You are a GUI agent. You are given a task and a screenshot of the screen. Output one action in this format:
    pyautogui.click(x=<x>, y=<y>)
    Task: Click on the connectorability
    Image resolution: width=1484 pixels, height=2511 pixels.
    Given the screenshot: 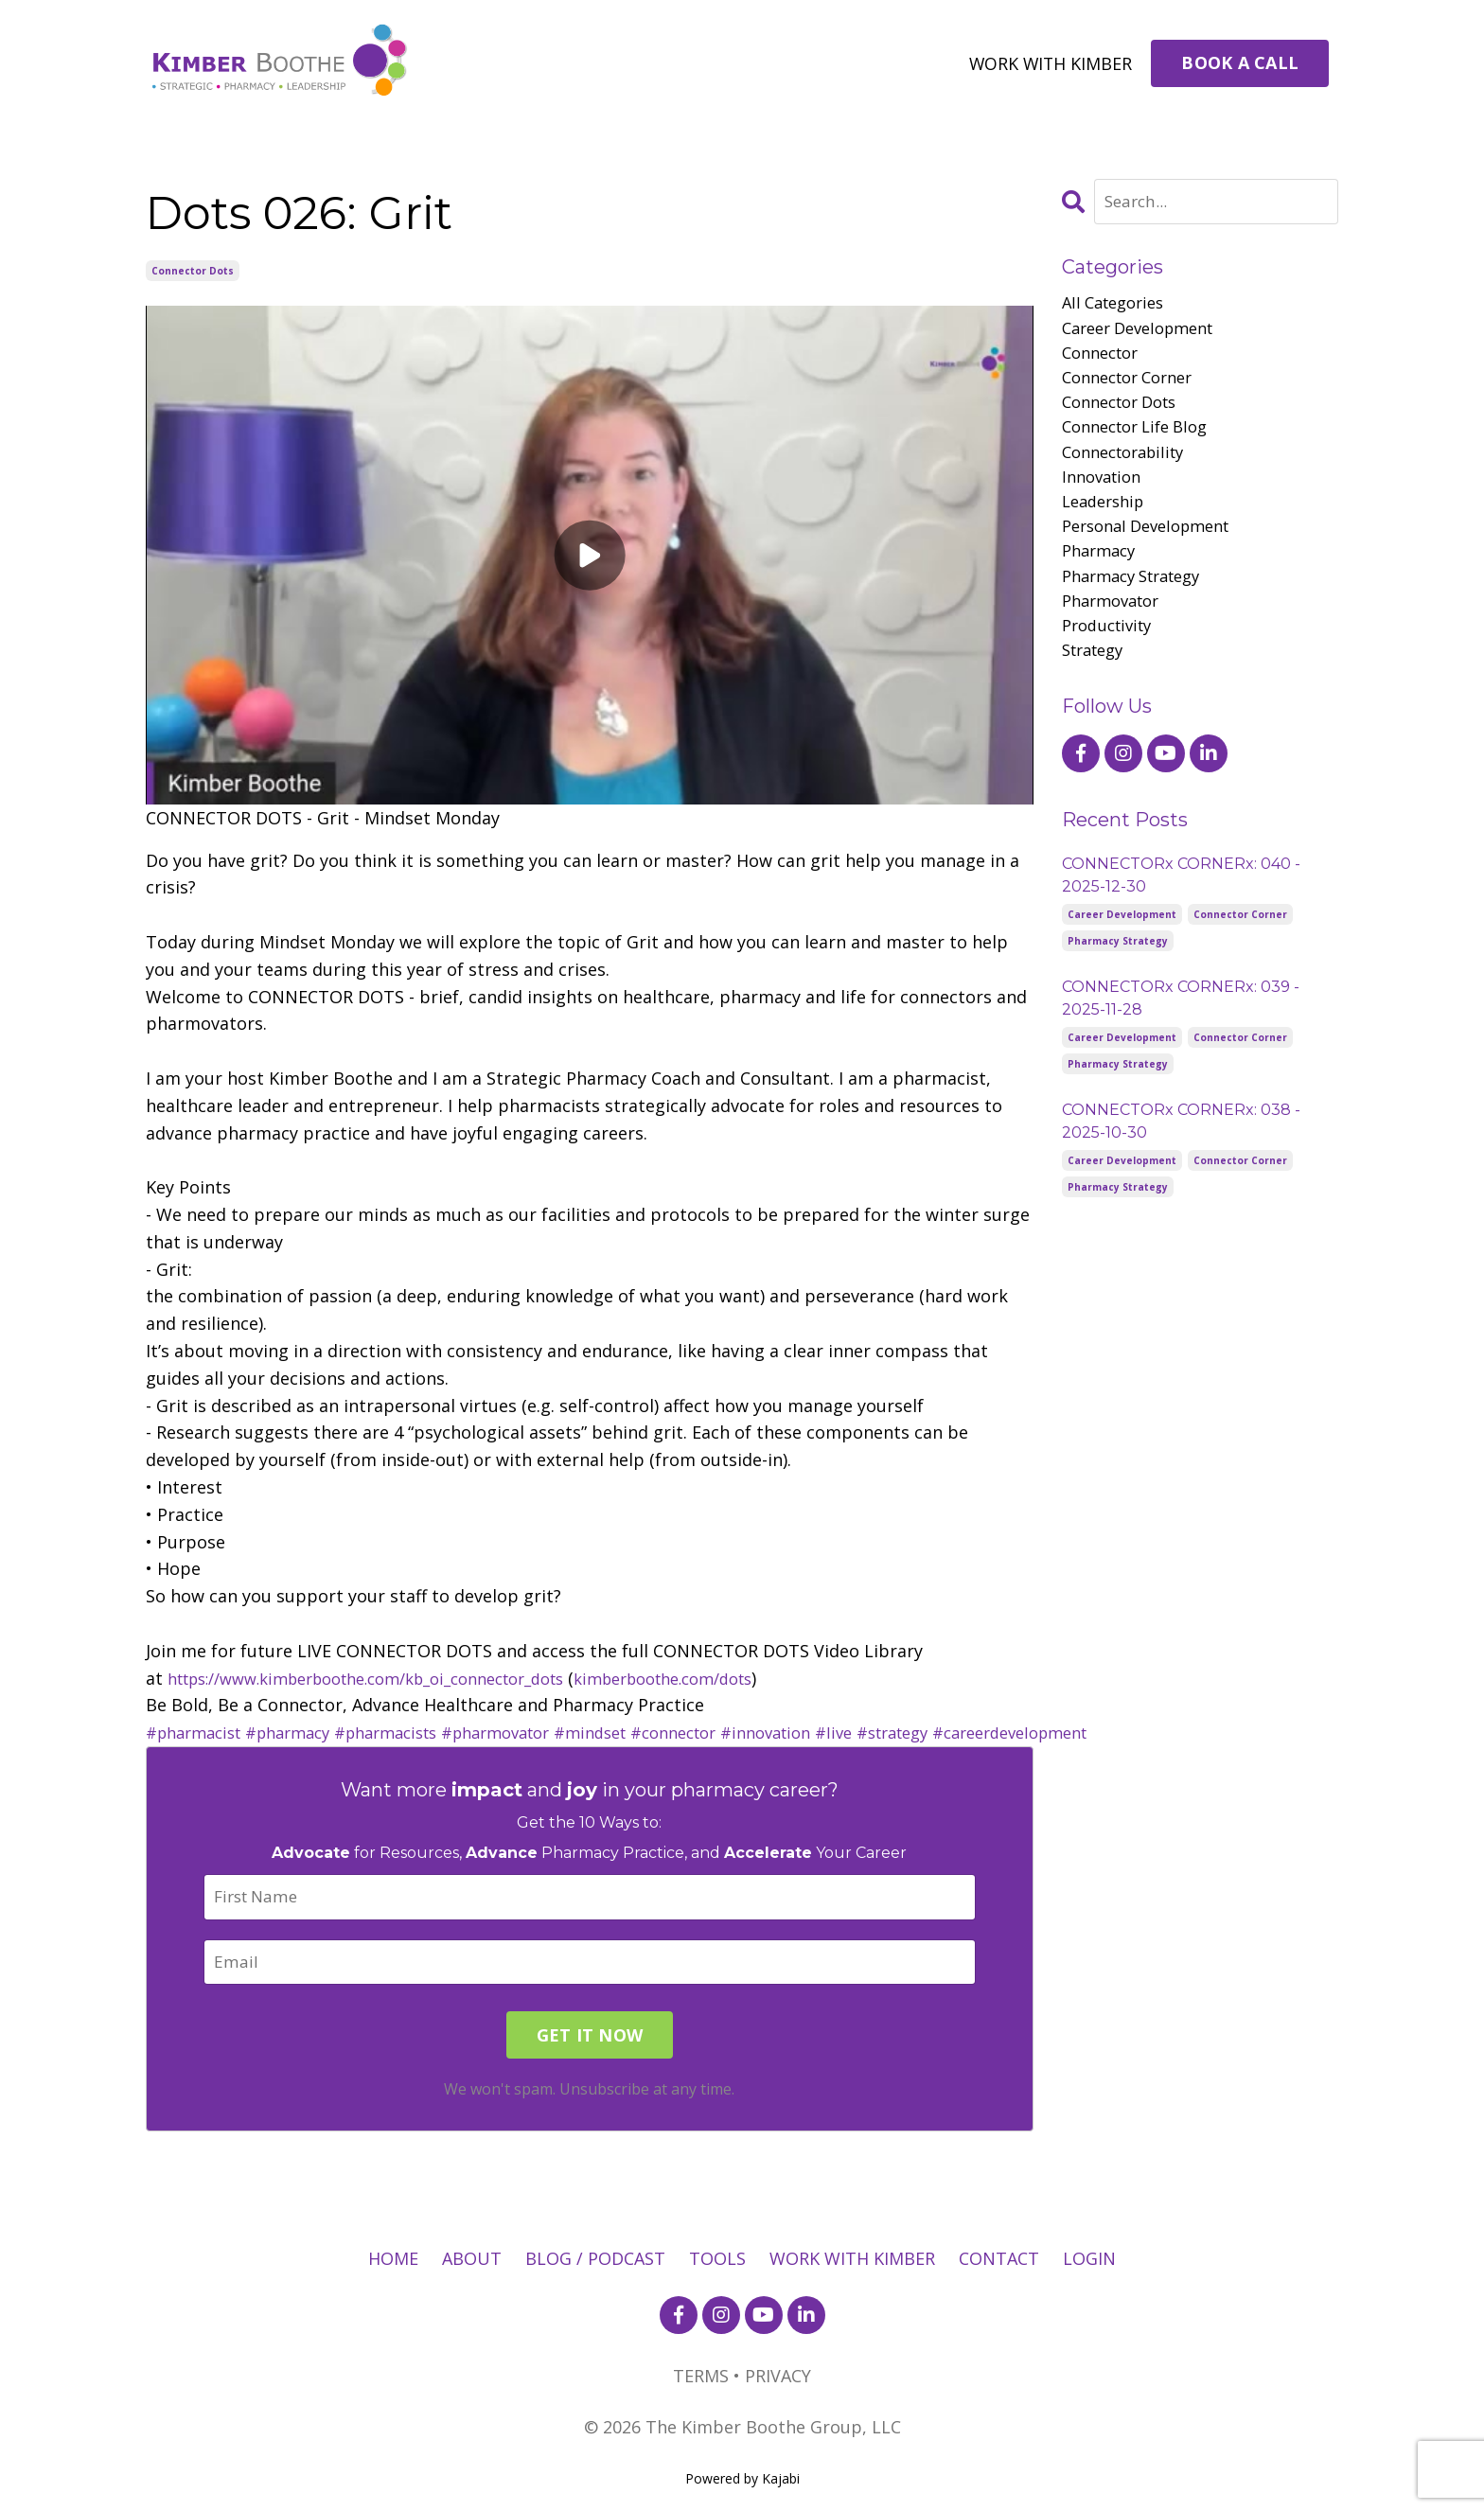 What is the action you would take?
    pyautogui.click(x=1130, y=468)
    